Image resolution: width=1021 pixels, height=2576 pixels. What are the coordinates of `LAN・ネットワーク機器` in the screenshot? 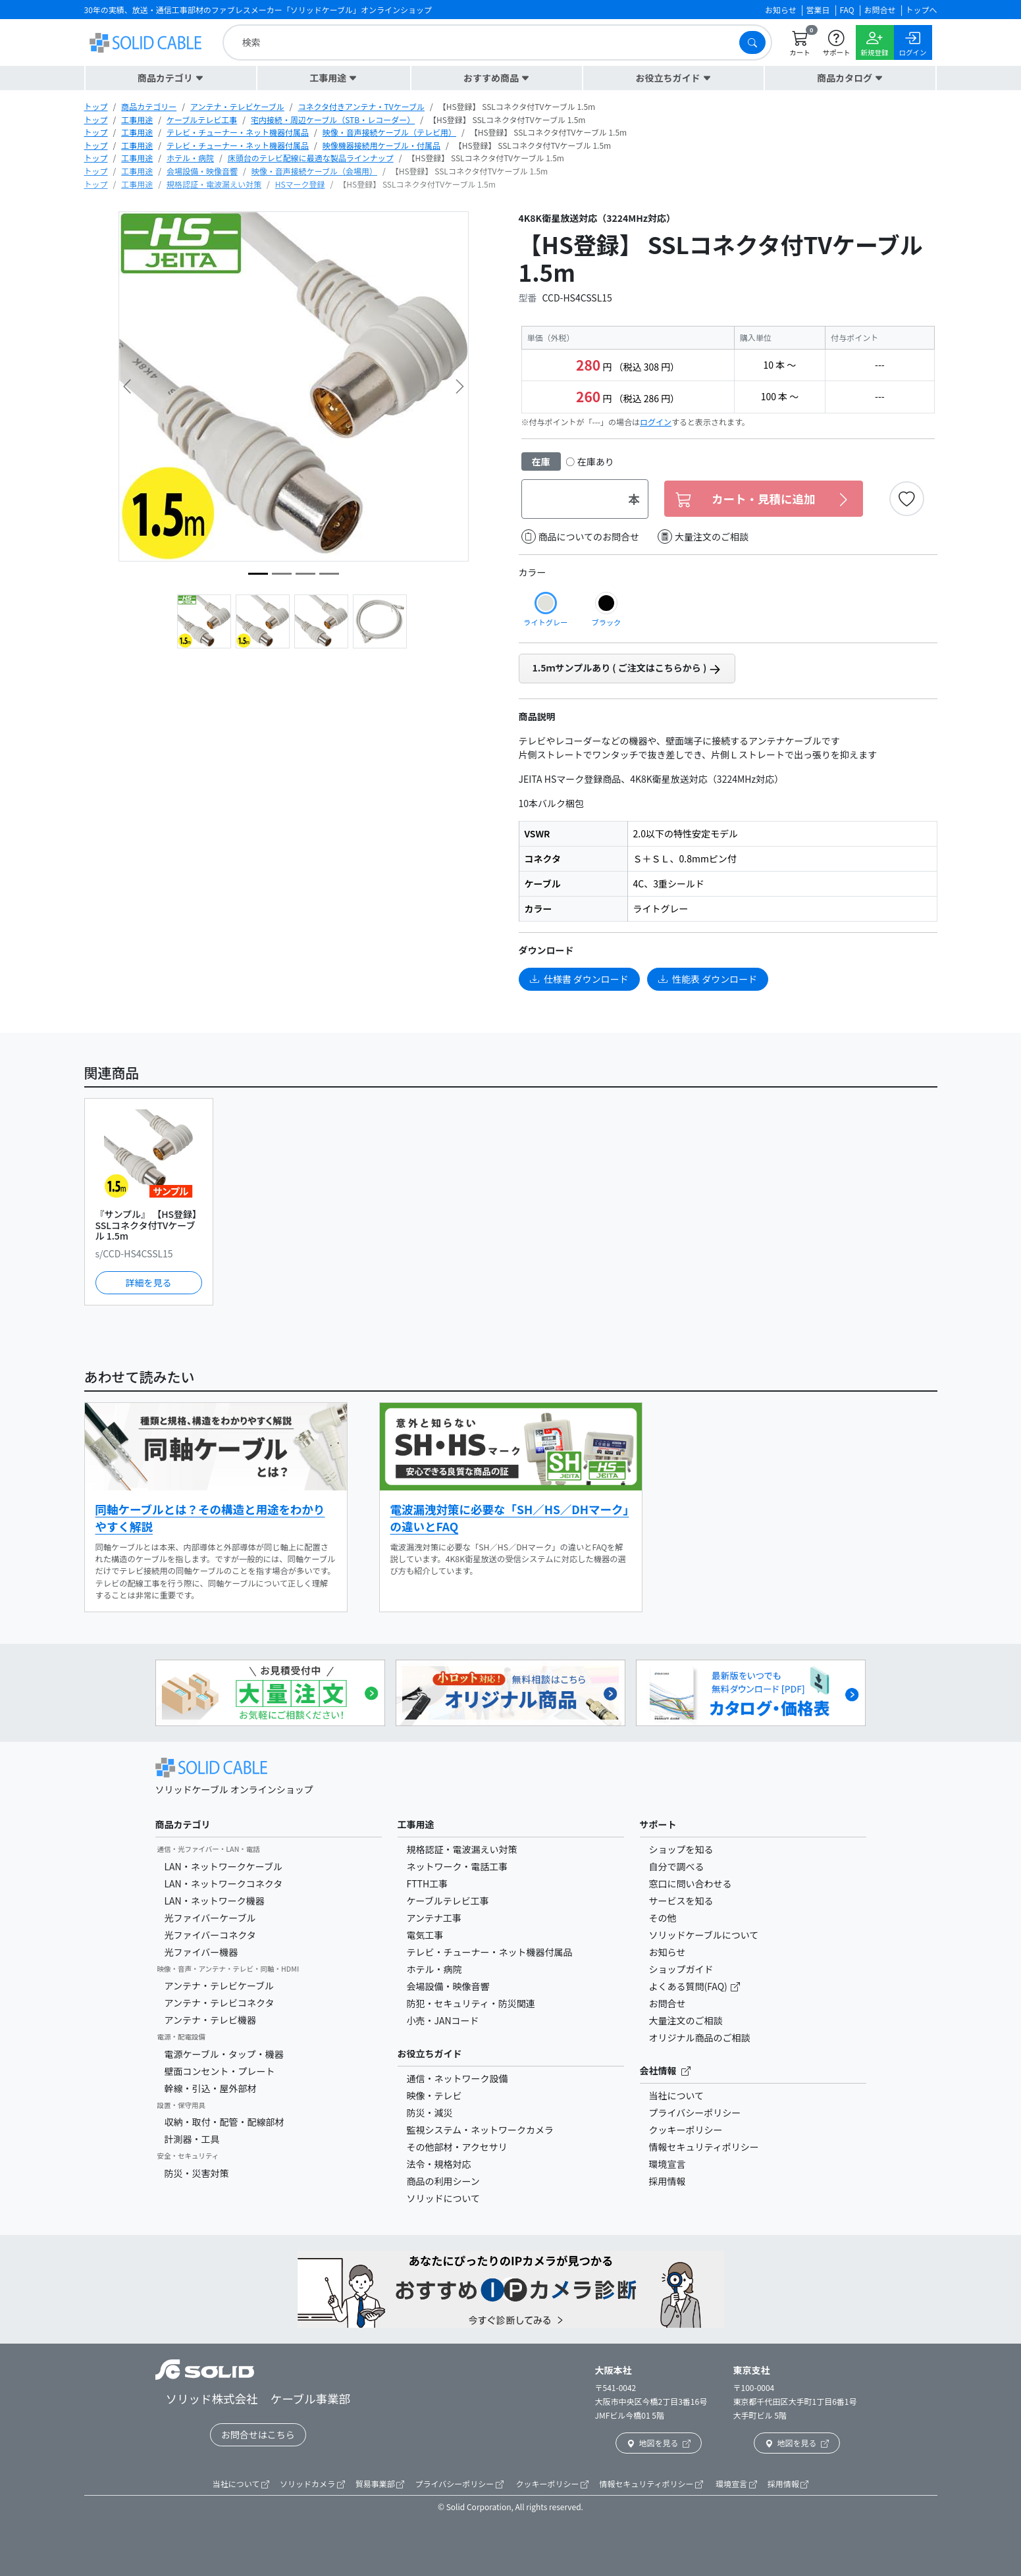 It's located at (215, 1900).